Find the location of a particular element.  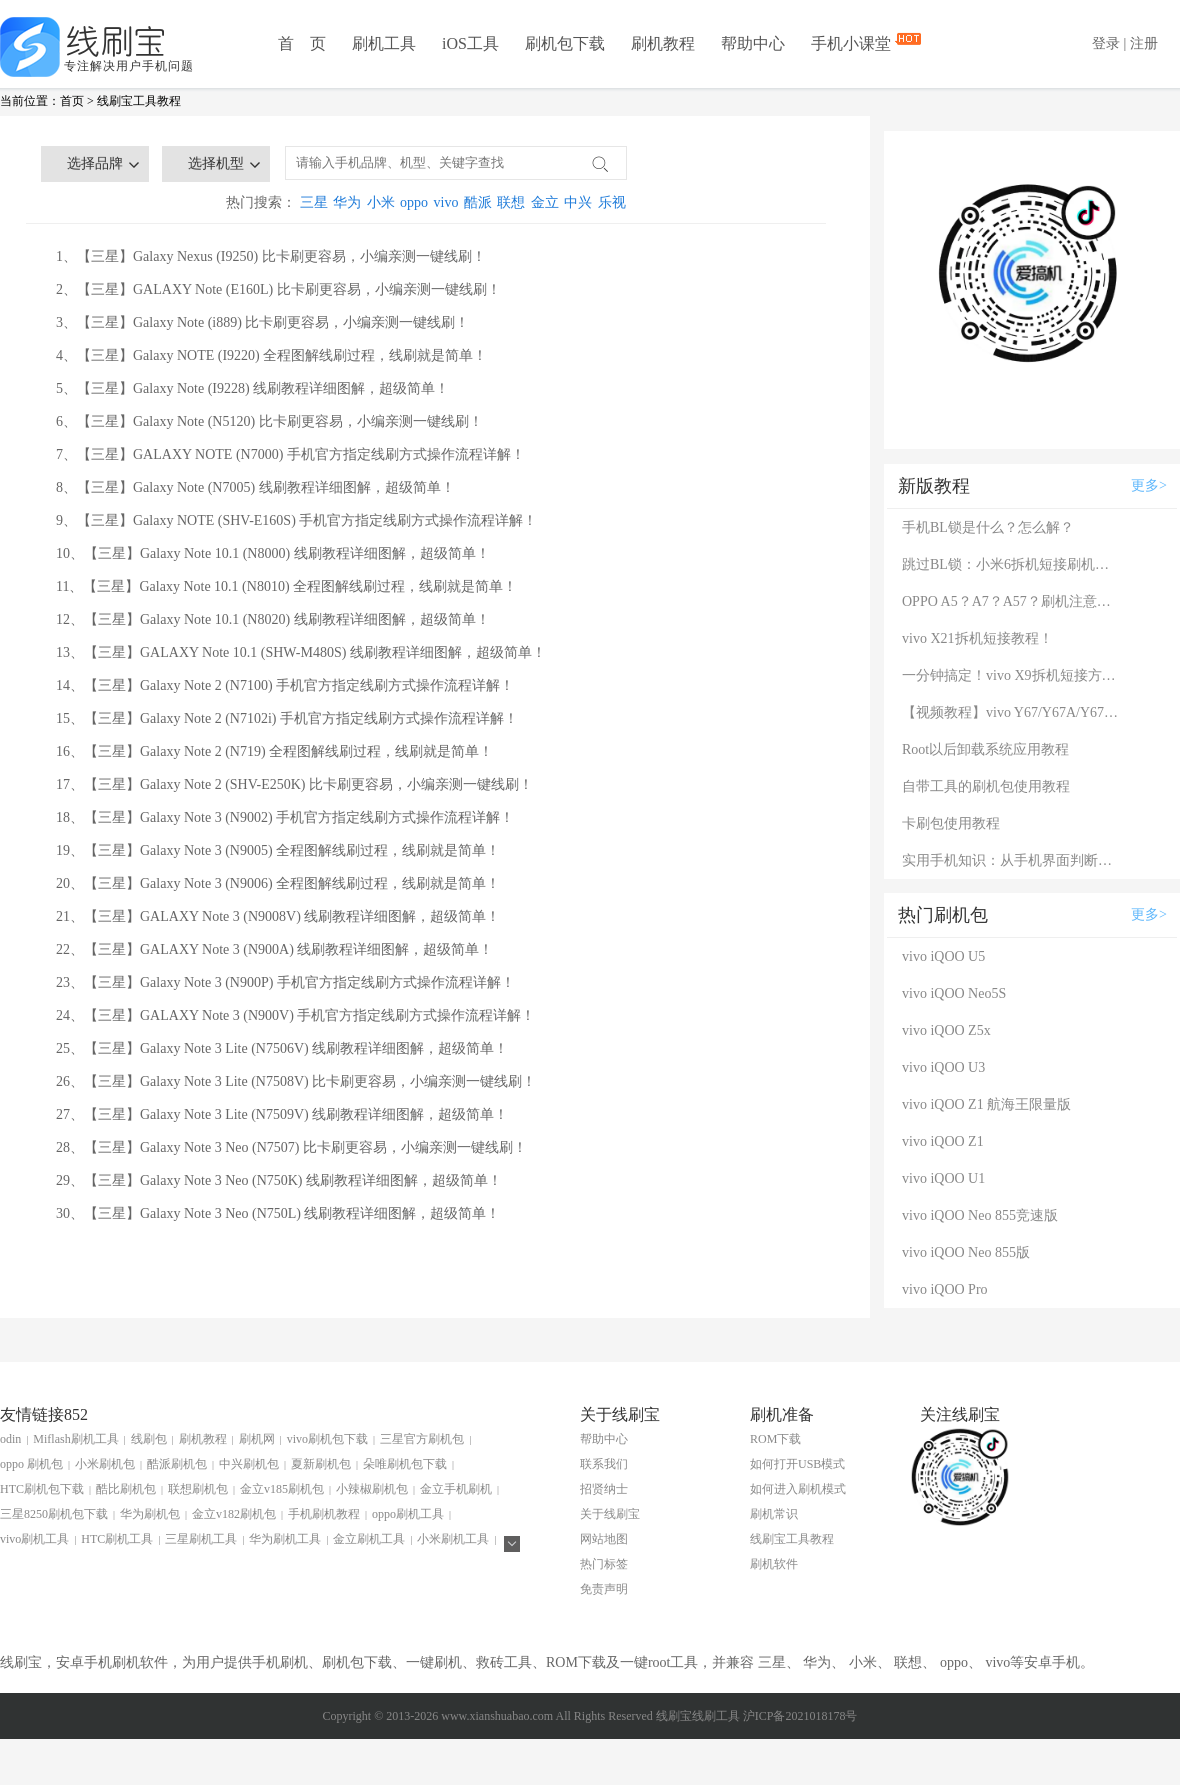

金立手机刷机 is located at coordinates (456, 1489).